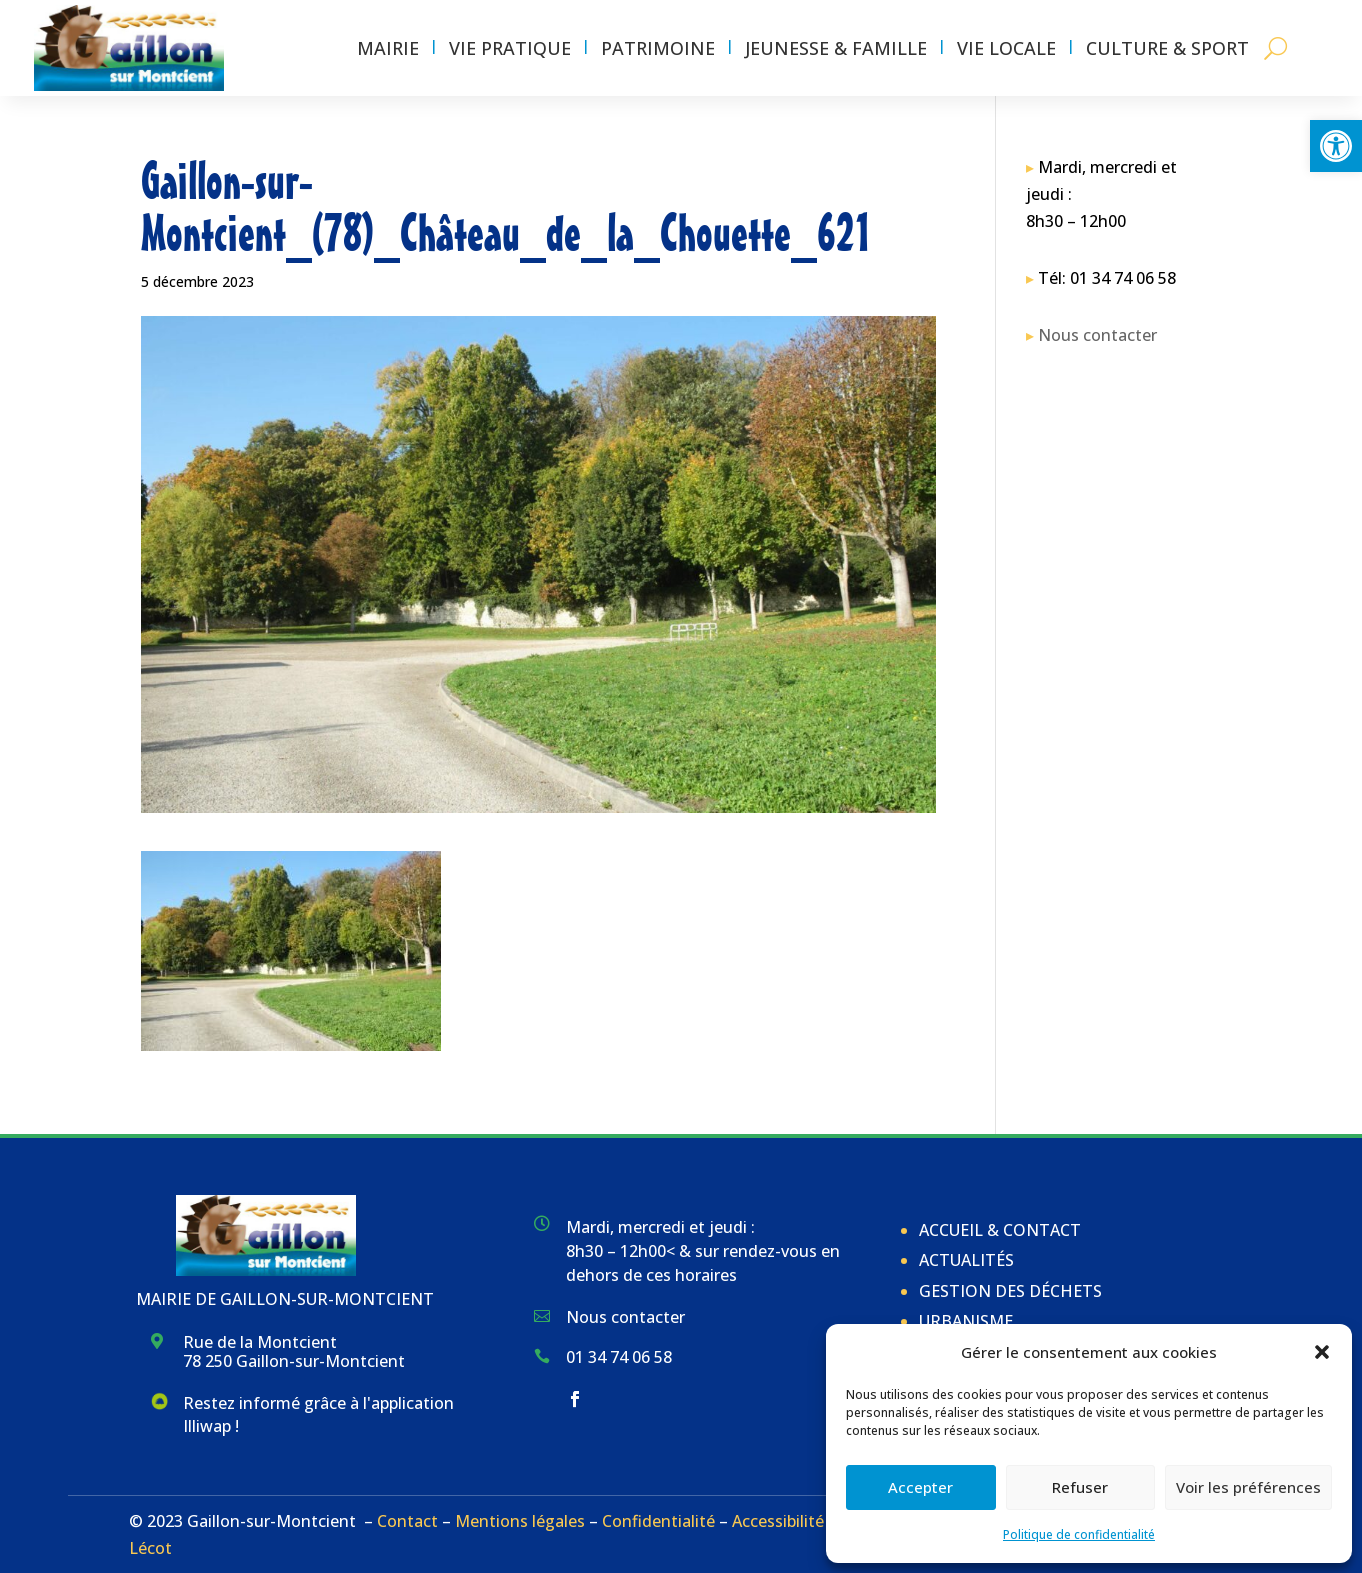 Image resolution: width=1362 pixels, height=1573 pixels. I want to click on Urbanisme, so click(966, 1321).